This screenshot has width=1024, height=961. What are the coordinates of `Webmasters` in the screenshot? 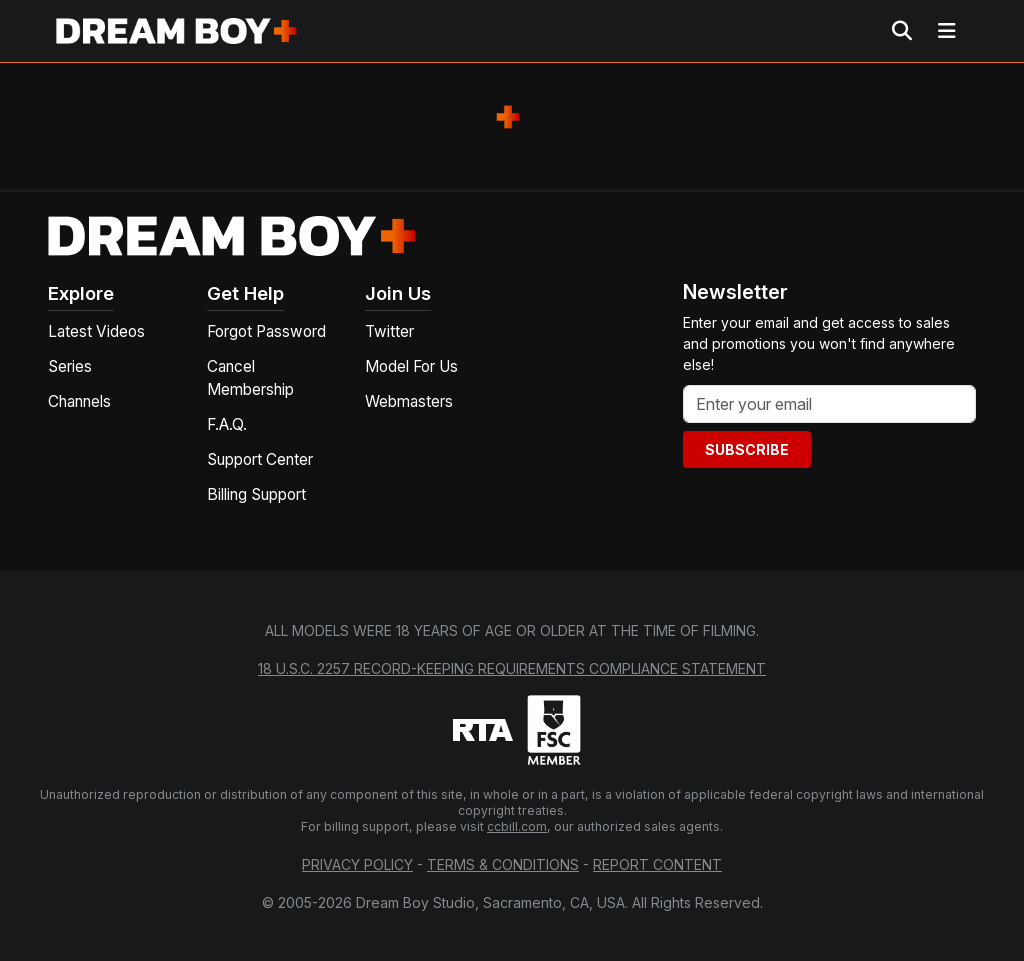 It's located at (409, 401).